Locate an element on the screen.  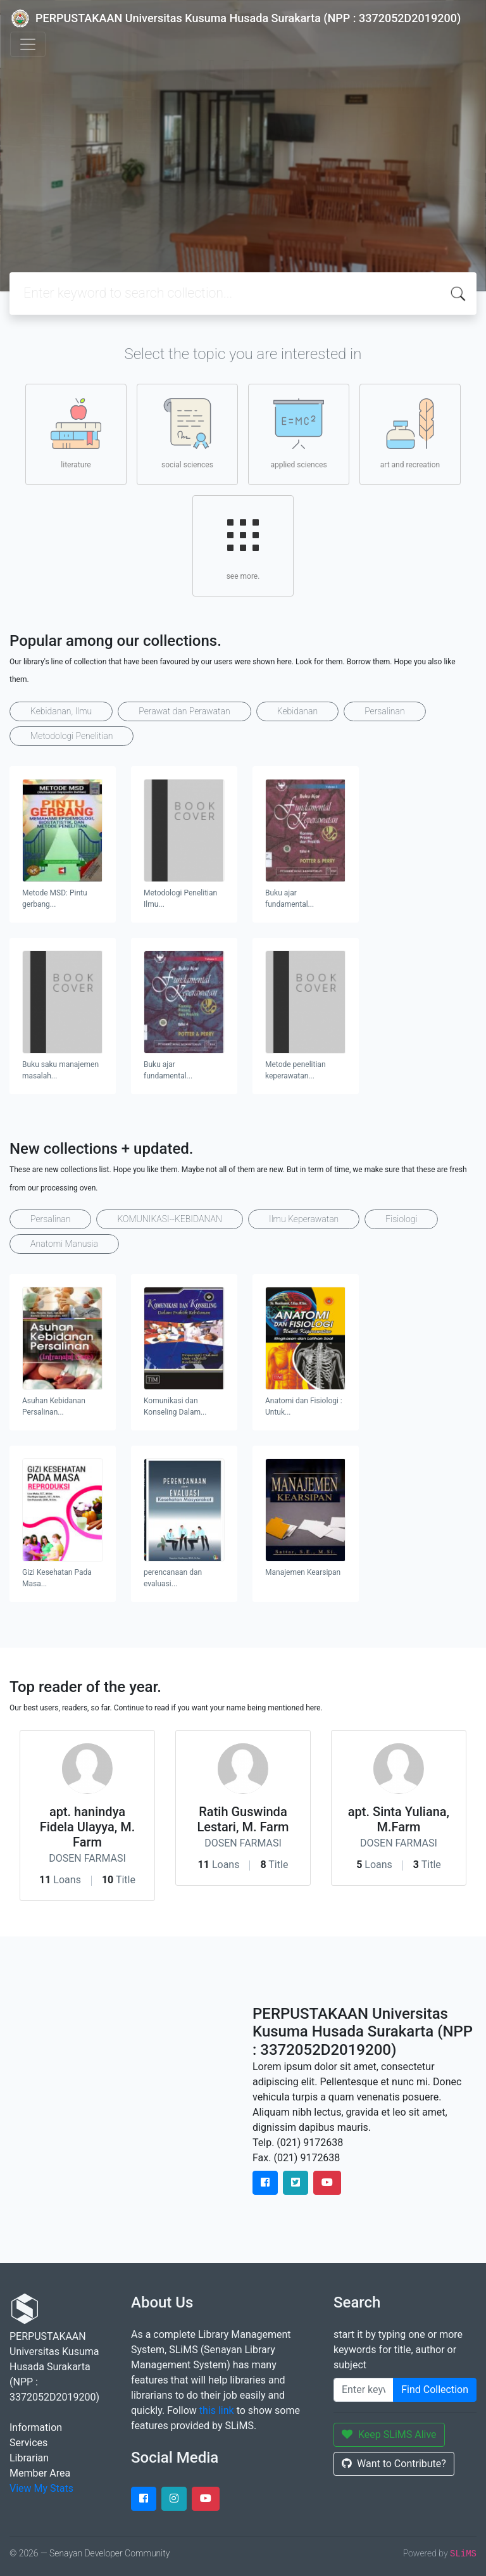
Anatomi Manusia is located at coordinates (64, 1244).